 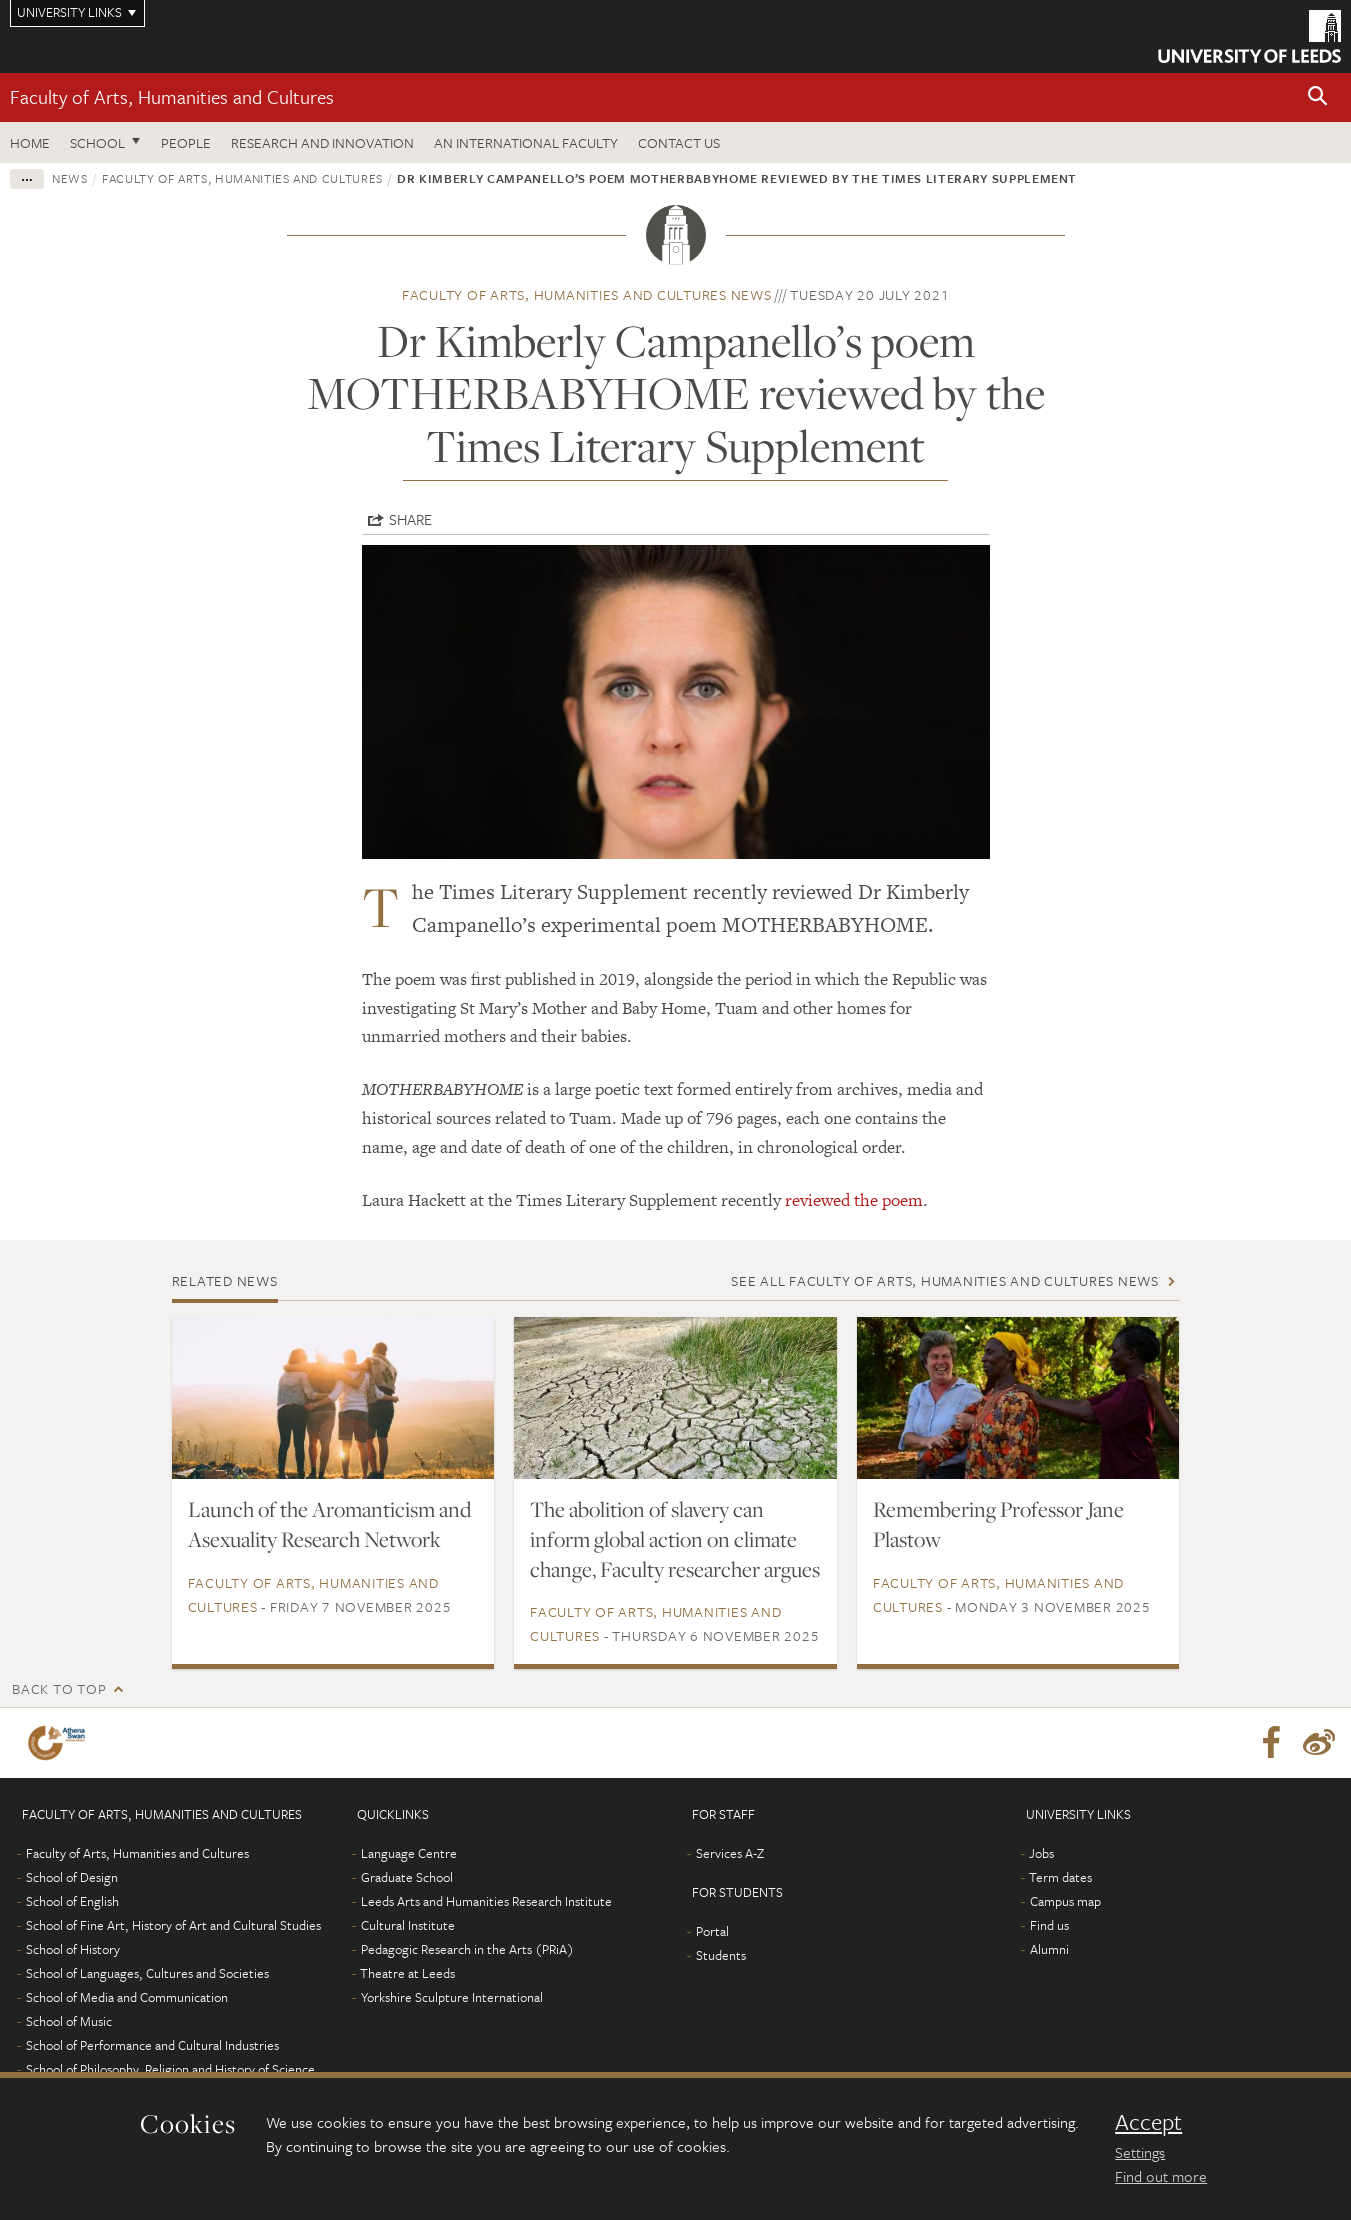 What do you see at coordinates (998, 1524) in the screenshot?
I see `Remembering Professor Jane Plastow` at bounding box center [998, 1524].